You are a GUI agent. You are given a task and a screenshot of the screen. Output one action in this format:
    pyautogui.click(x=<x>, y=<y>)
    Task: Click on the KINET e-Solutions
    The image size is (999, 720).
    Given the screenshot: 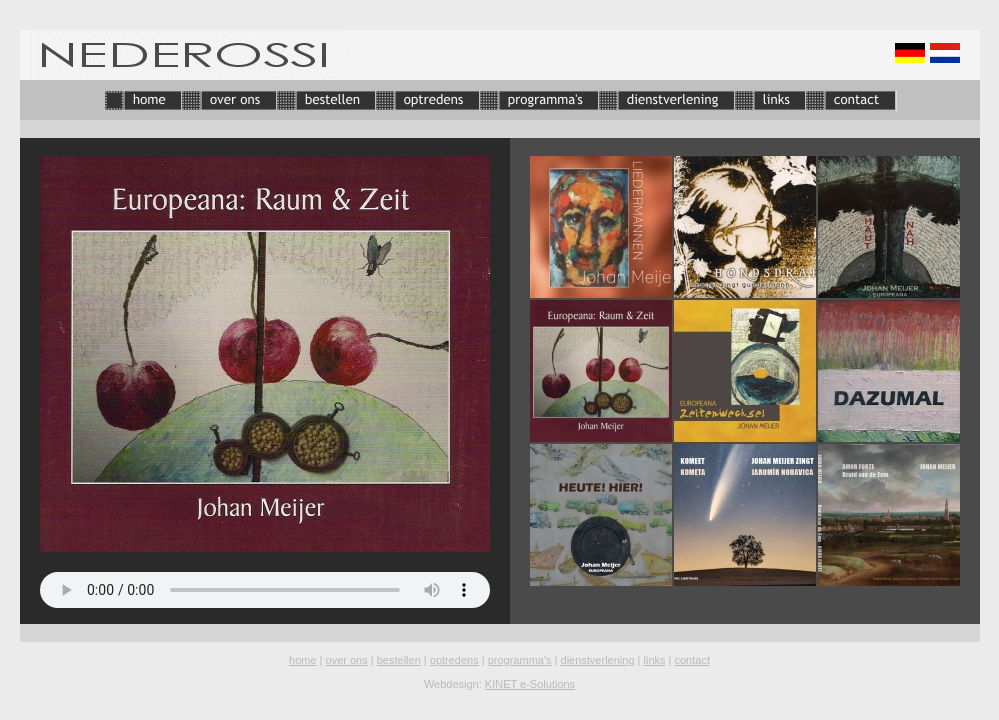 What is the action you would take?
    pyautogui.click(x=530, y=684)
    